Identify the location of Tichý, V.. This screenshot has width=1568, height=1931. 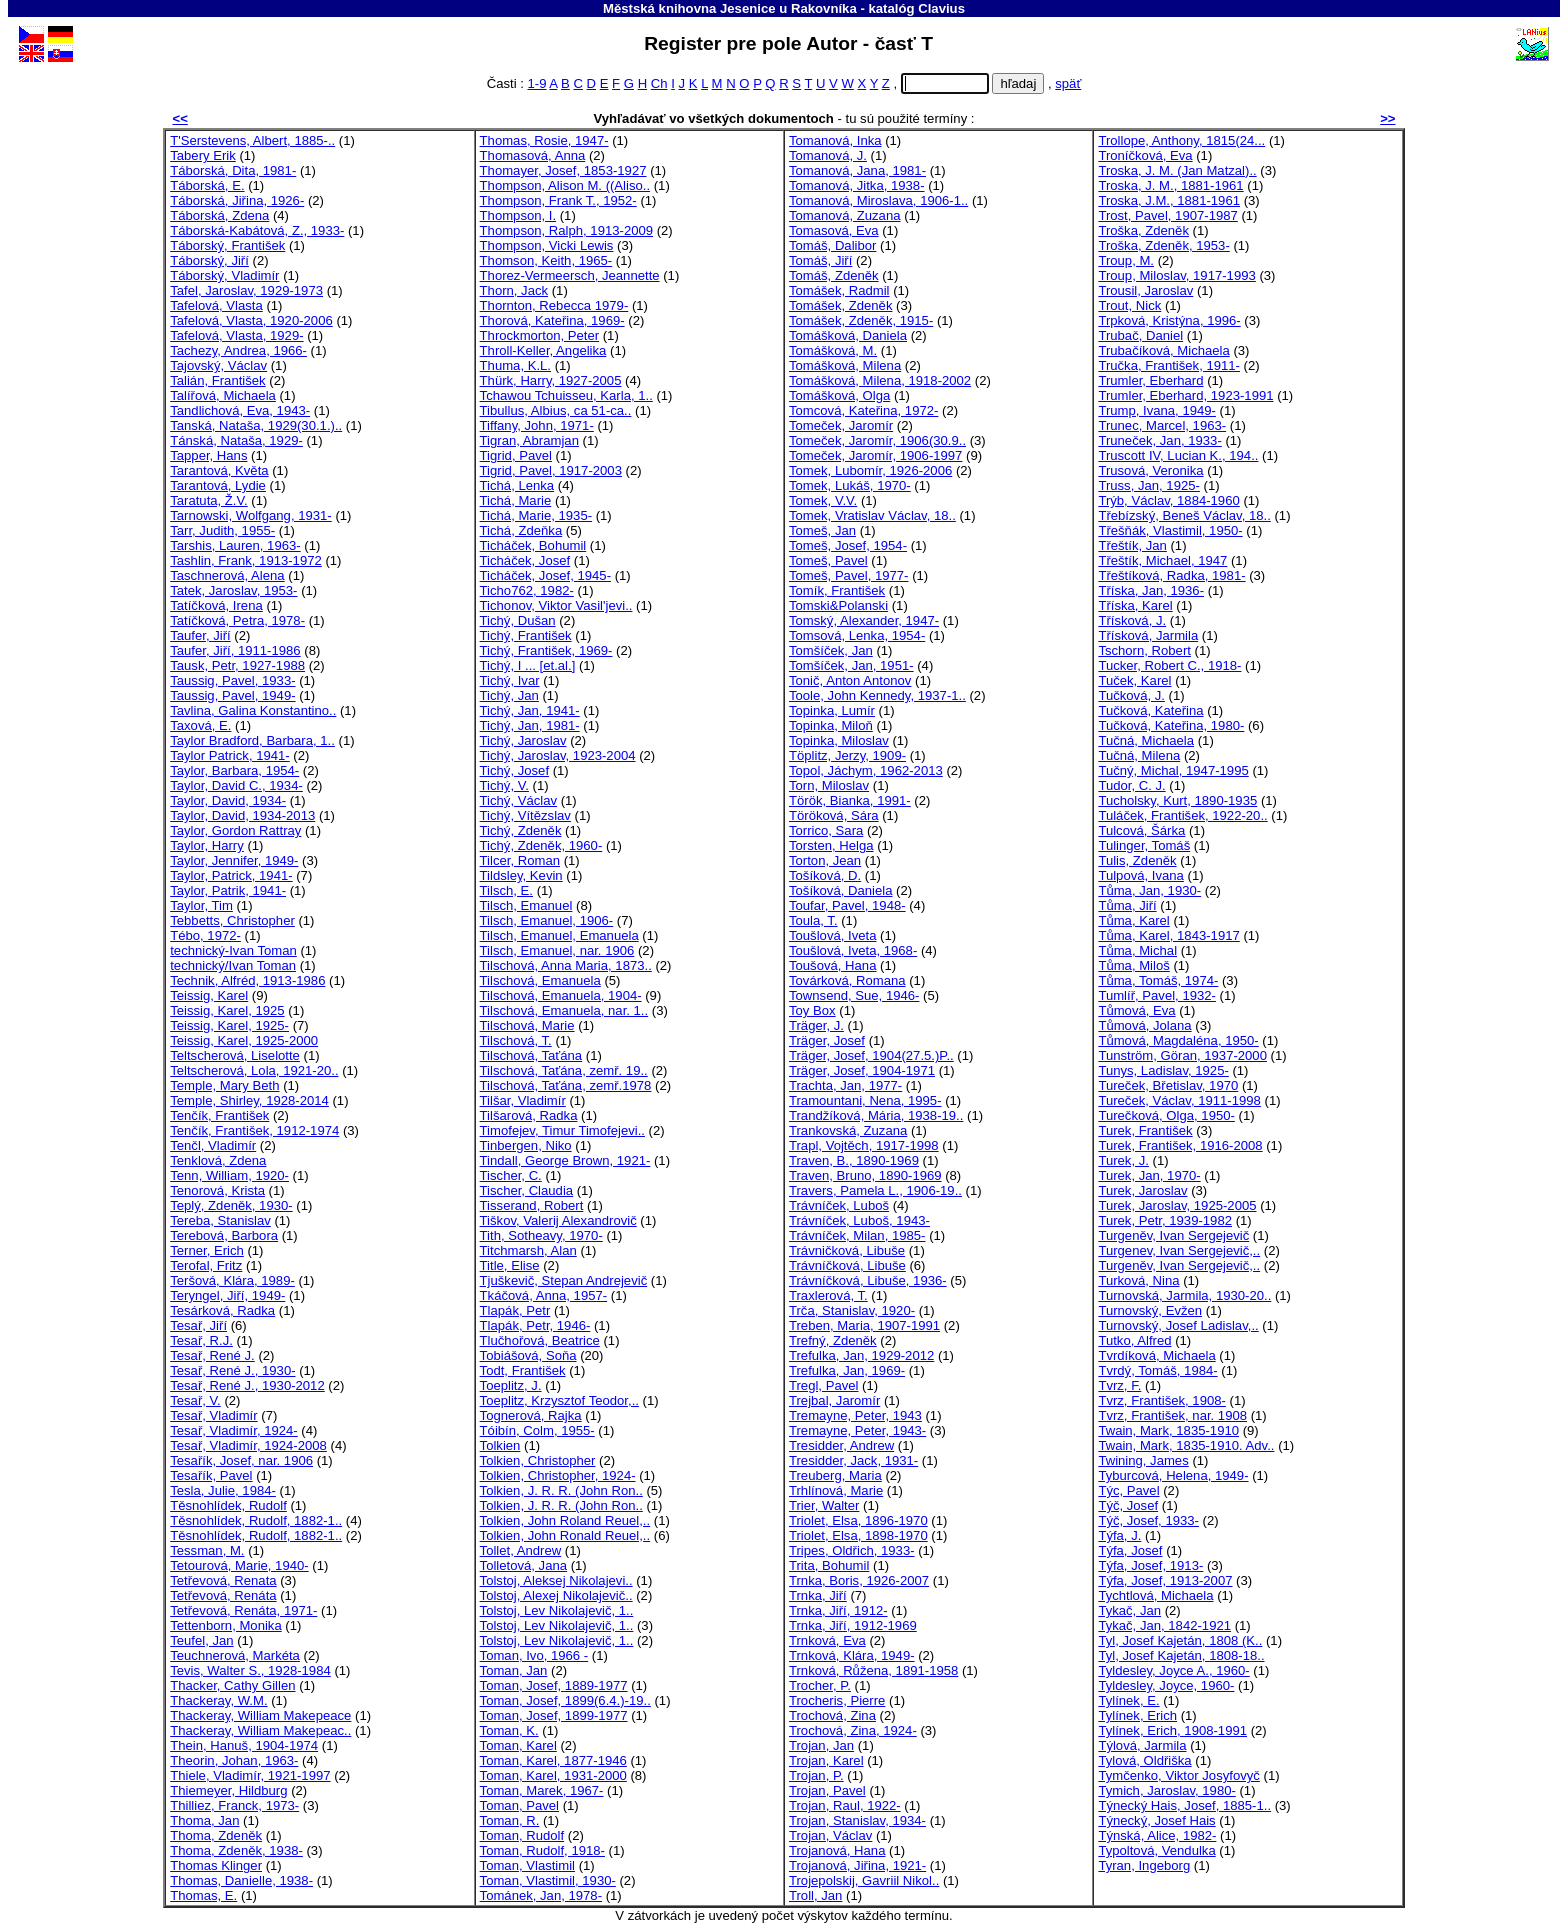
(504, 785).